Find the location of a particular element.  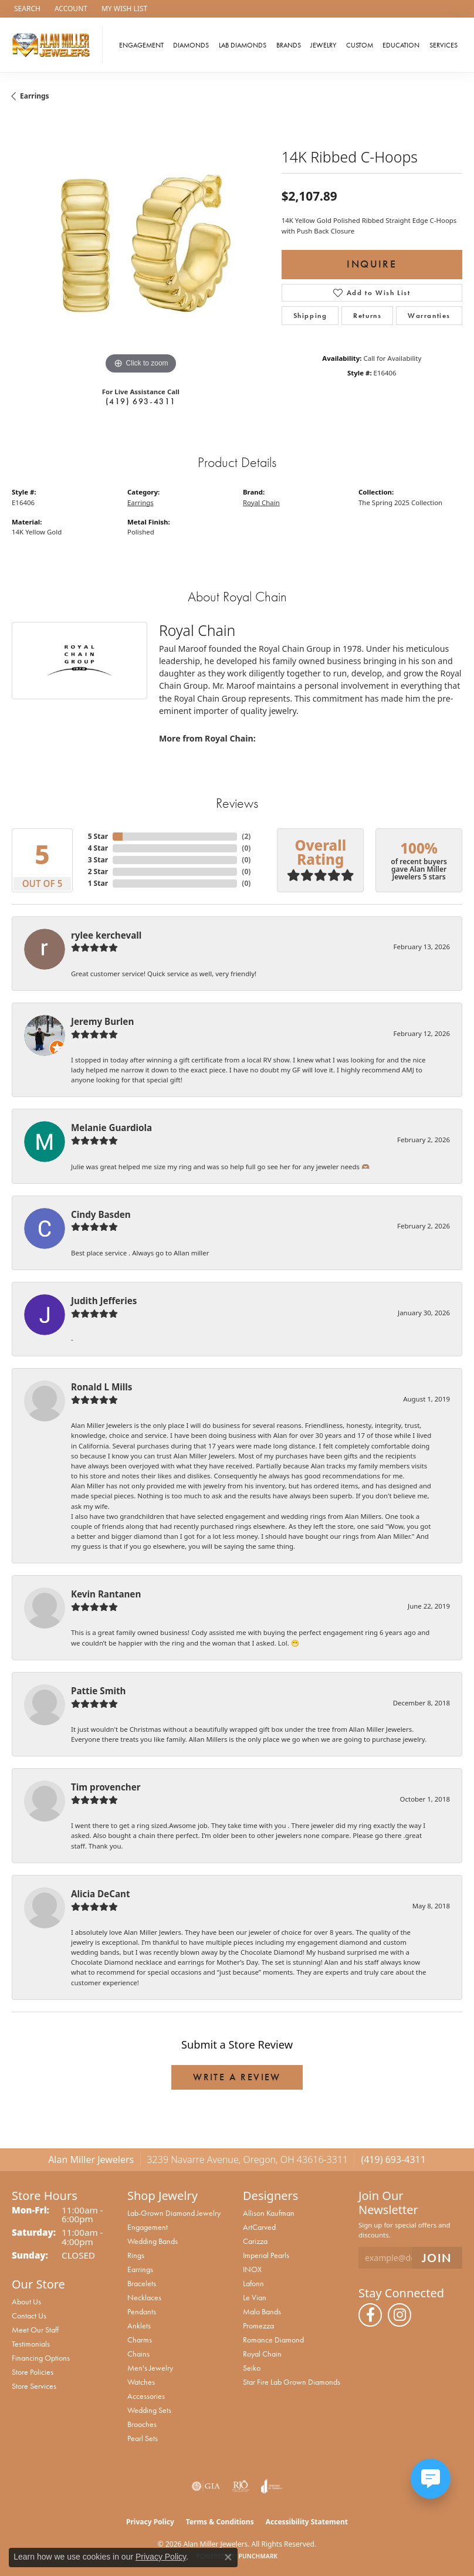

Accessories [menuitem] is located at coordinates (146, 2396).